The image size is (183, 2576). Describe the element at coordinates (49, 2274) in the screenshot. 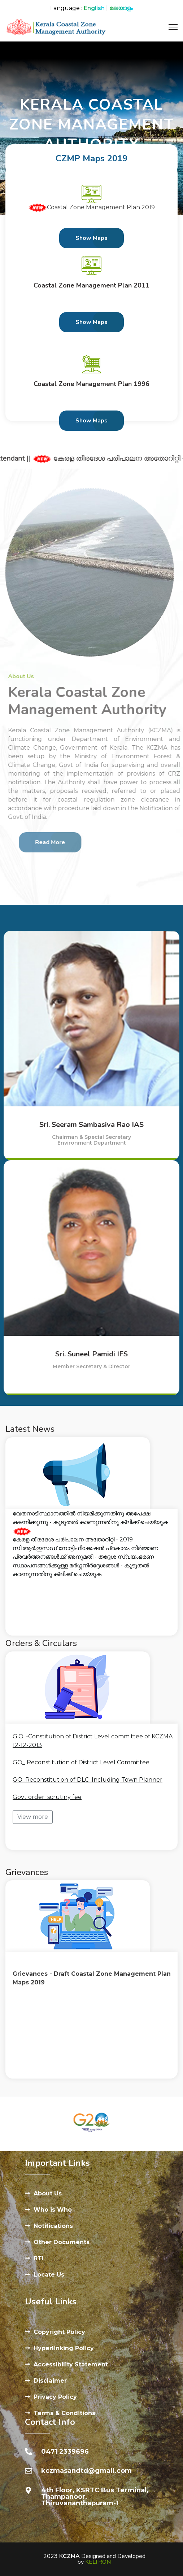

I see `Locate Us` at that location.